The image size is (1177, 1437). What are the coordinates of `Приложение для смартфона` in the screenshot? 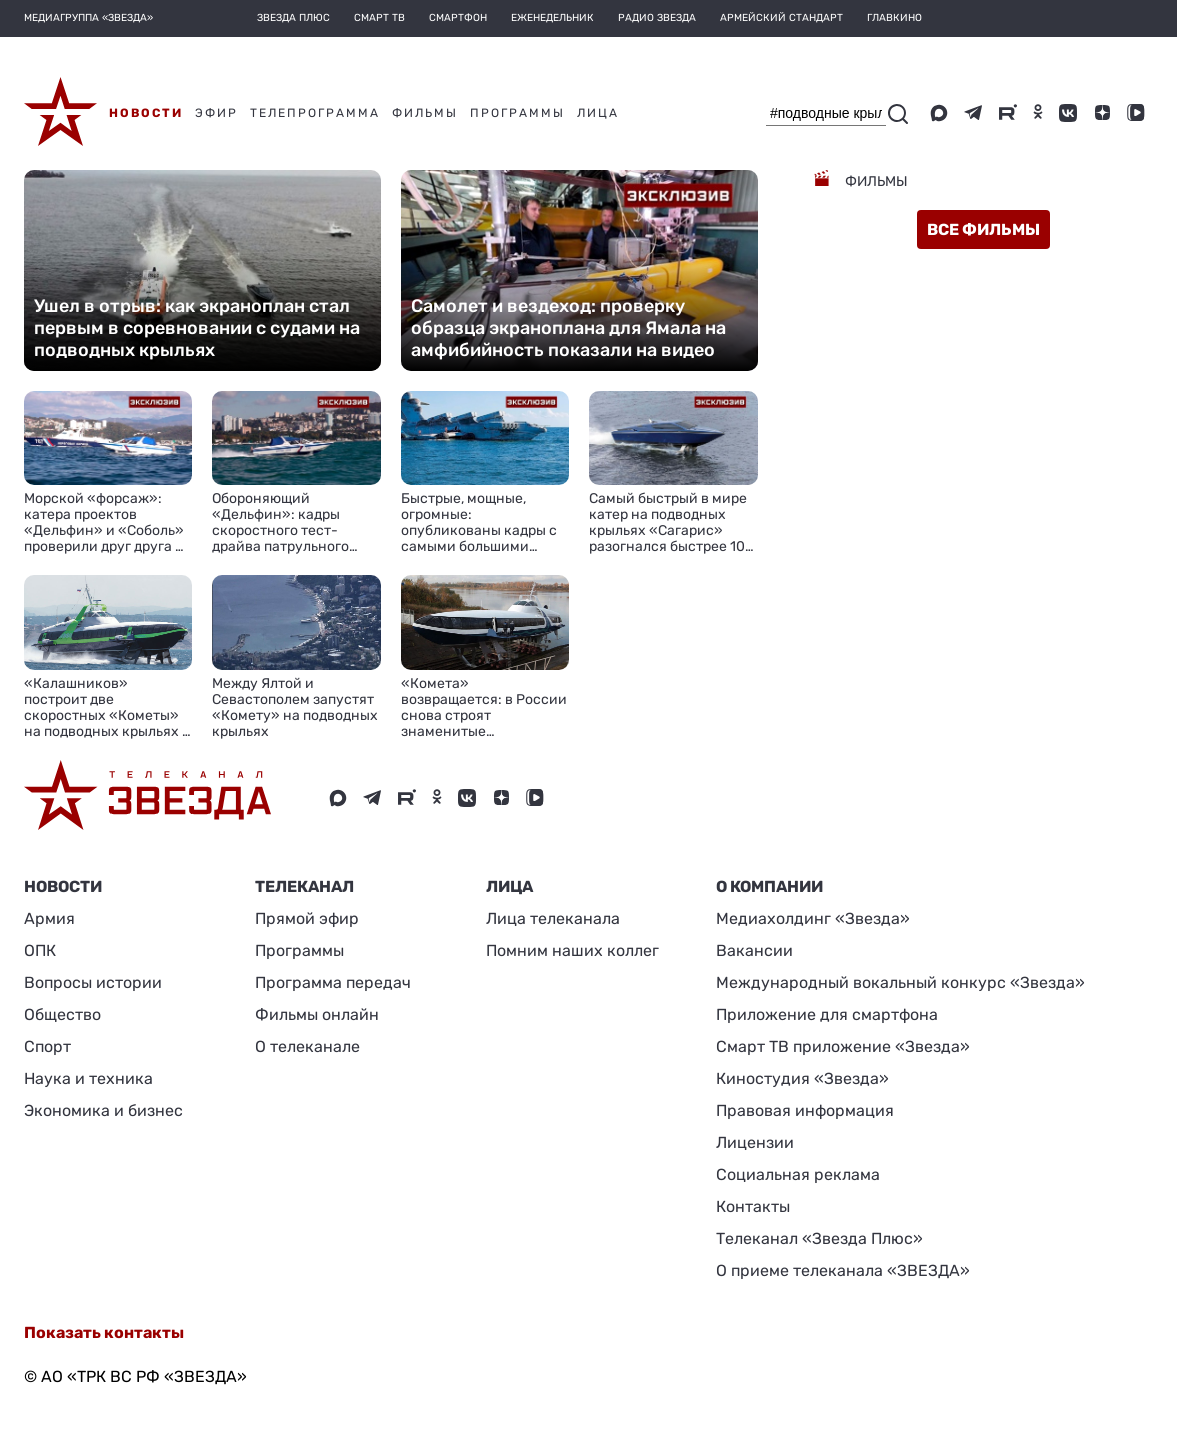 It's located at (827, 1014).